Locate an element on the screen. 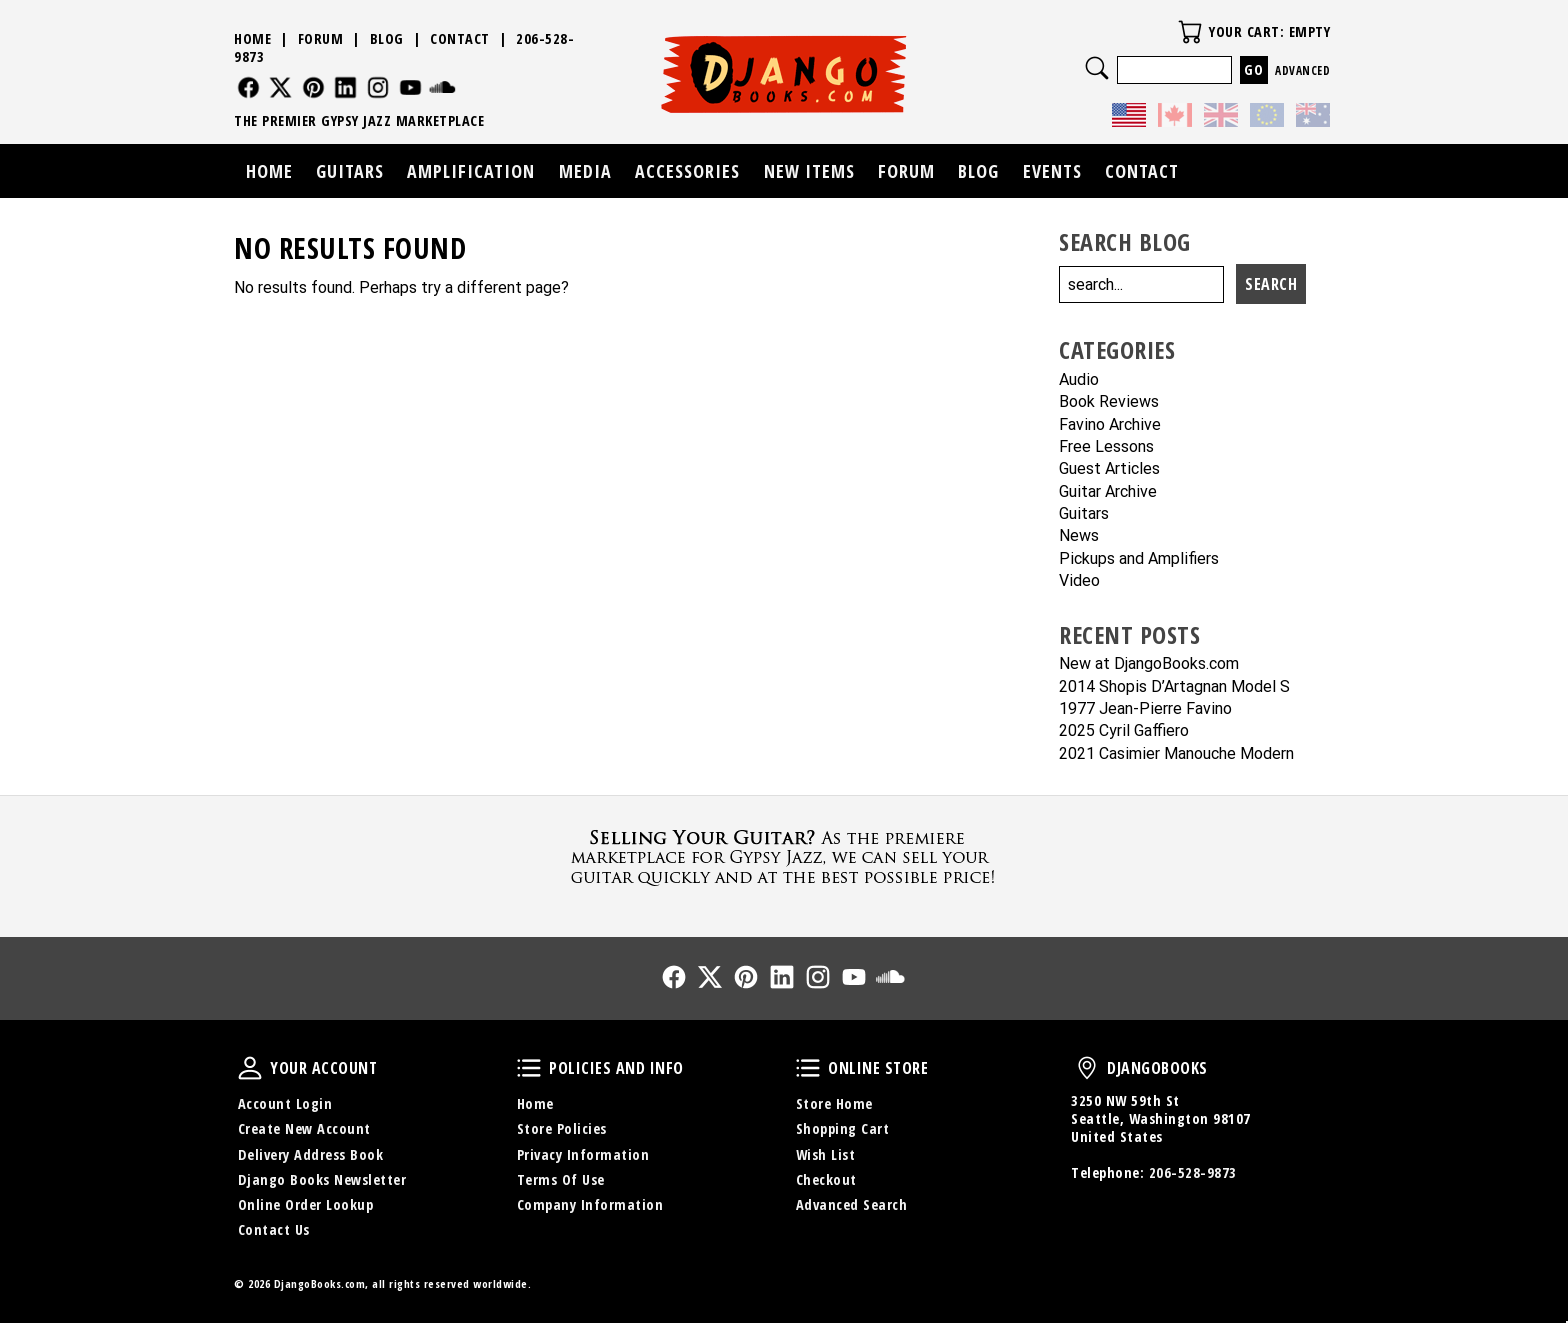 Image resolution: width=1568 pixels, height=1323 pixels. Terms Of Use is located at coordinates (561, 1179).